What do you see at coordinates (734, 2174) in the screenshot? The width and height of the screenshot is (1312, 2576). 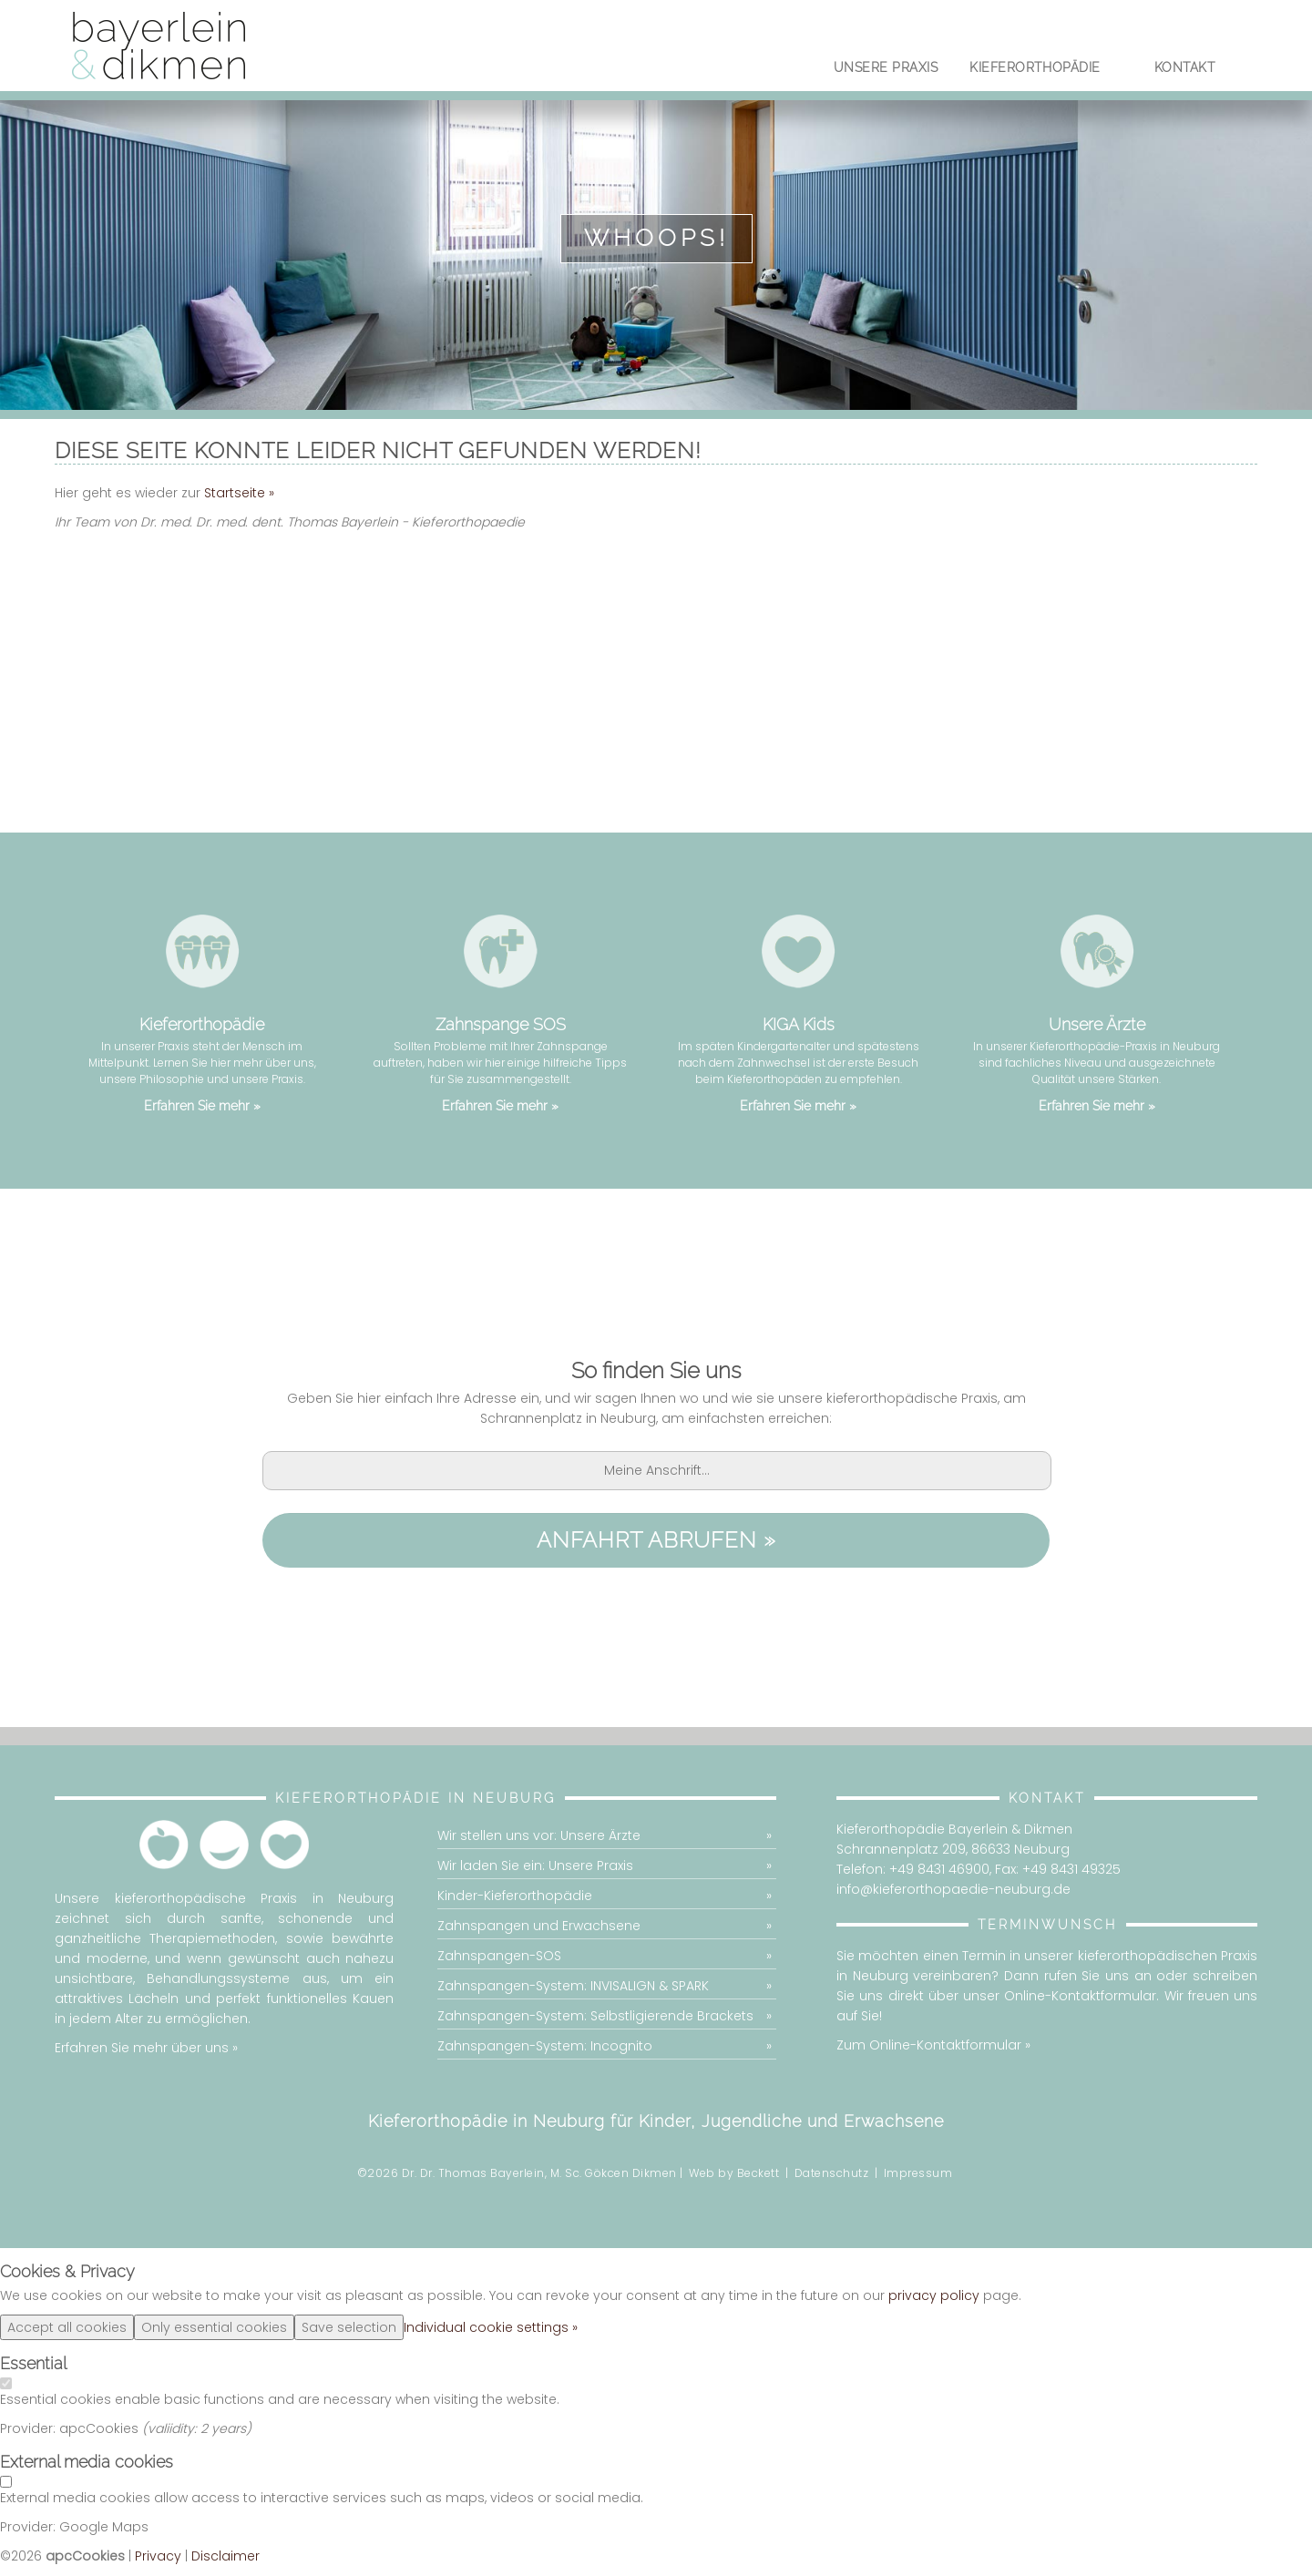 I see `Web by Beckett` at bounding box center [734, 2174].